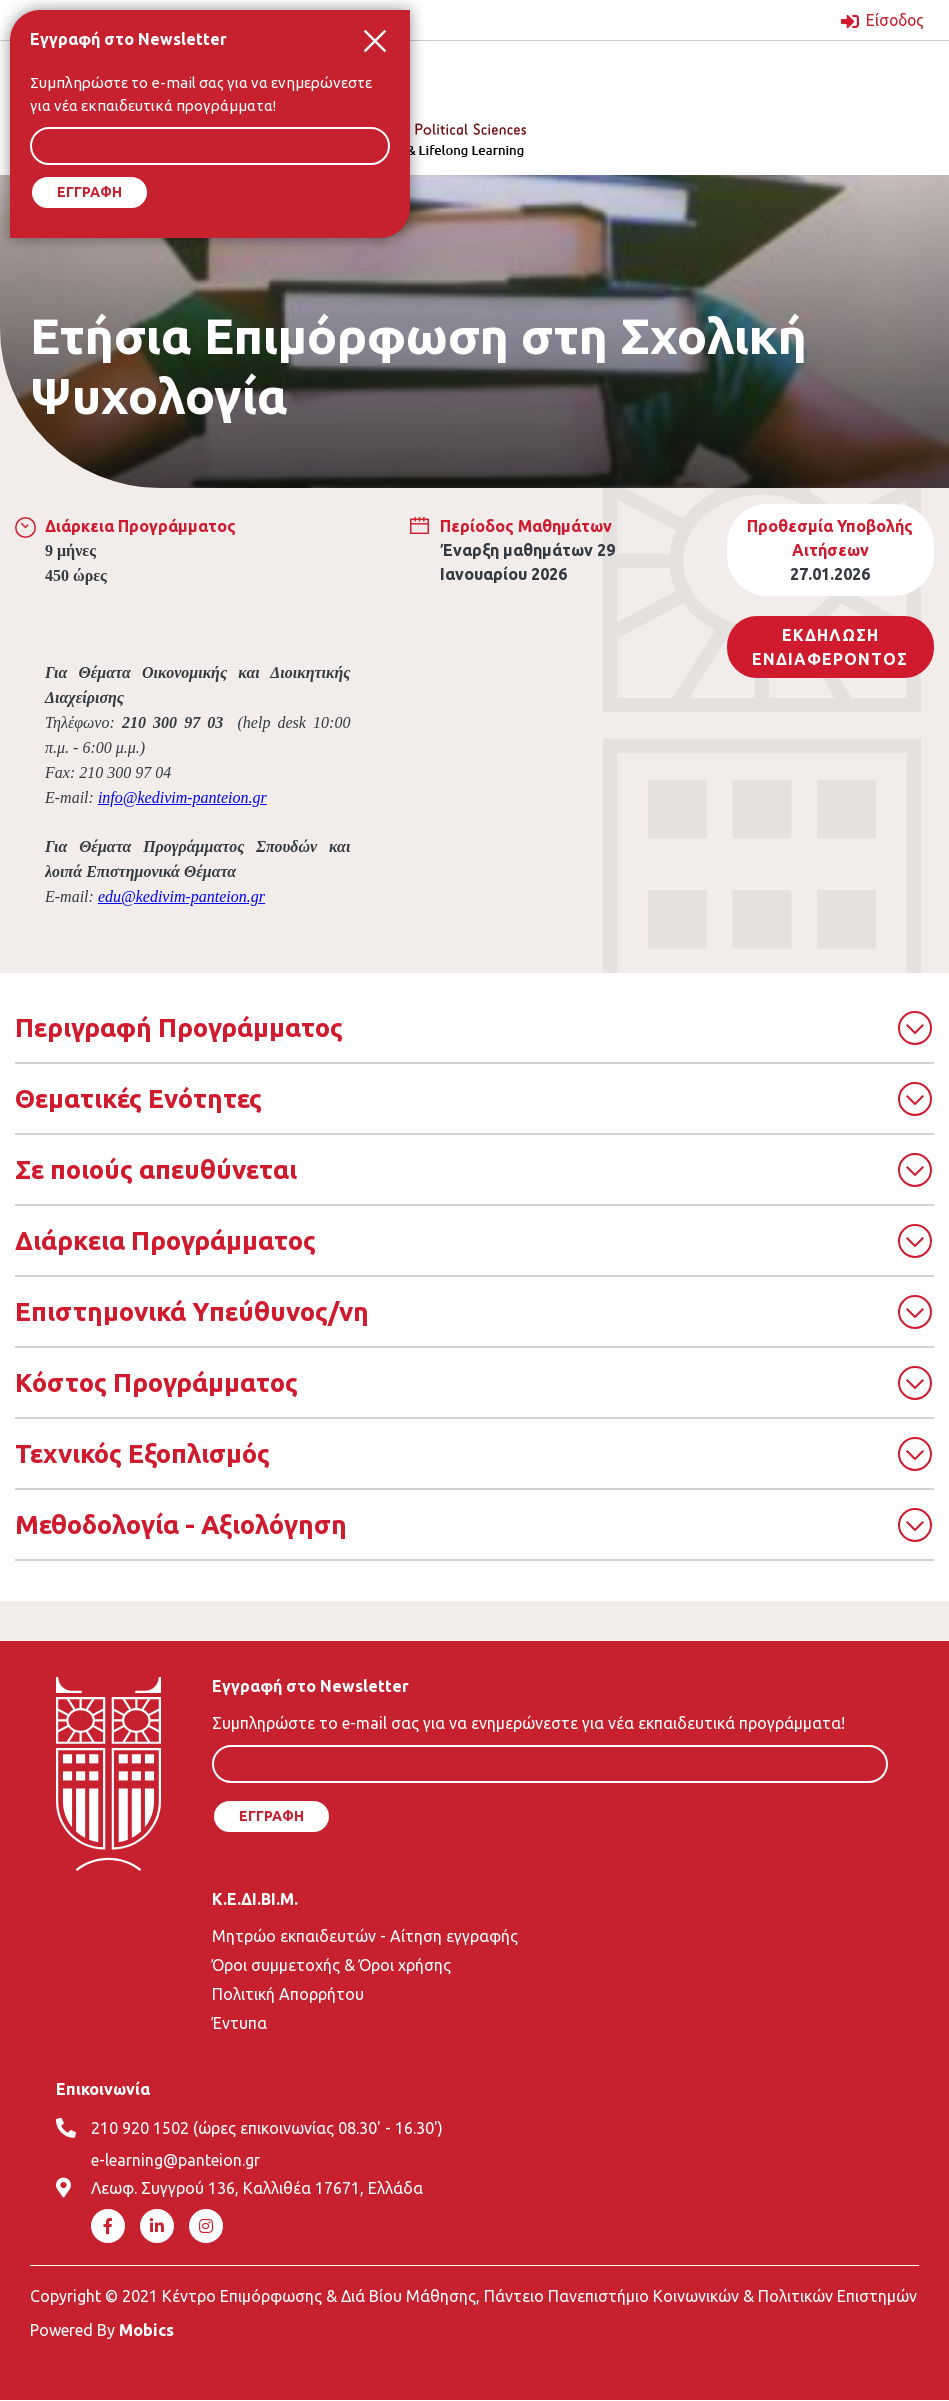  I want to click on [Toggle navigation], so click(611, 72).